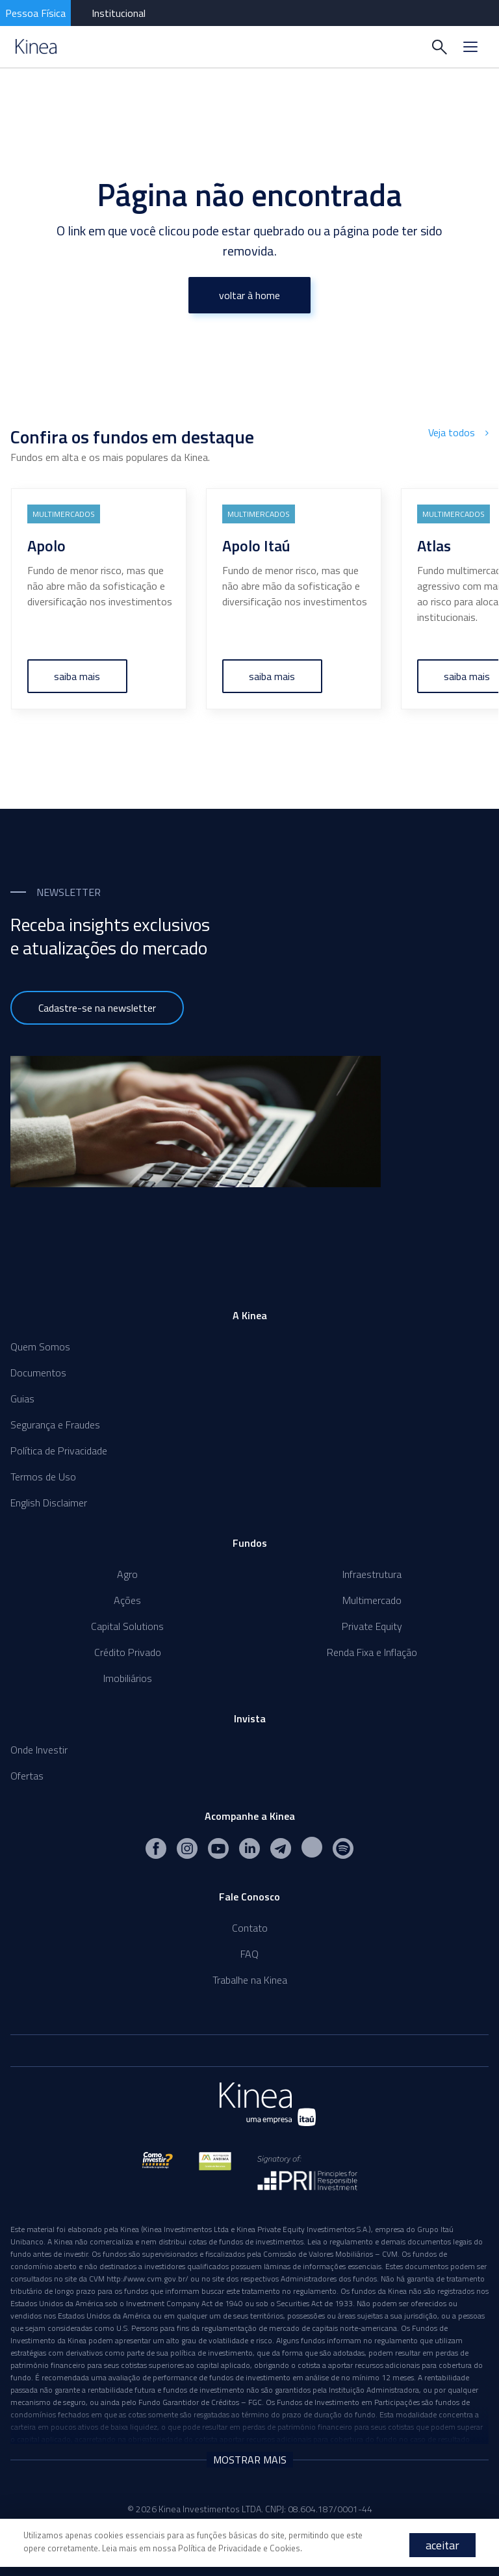 The height and width of the screenshot is (2576, 499). Describe the element at coordinates (439, 47) in the screenshot. I see `[Buscar]` at that location.